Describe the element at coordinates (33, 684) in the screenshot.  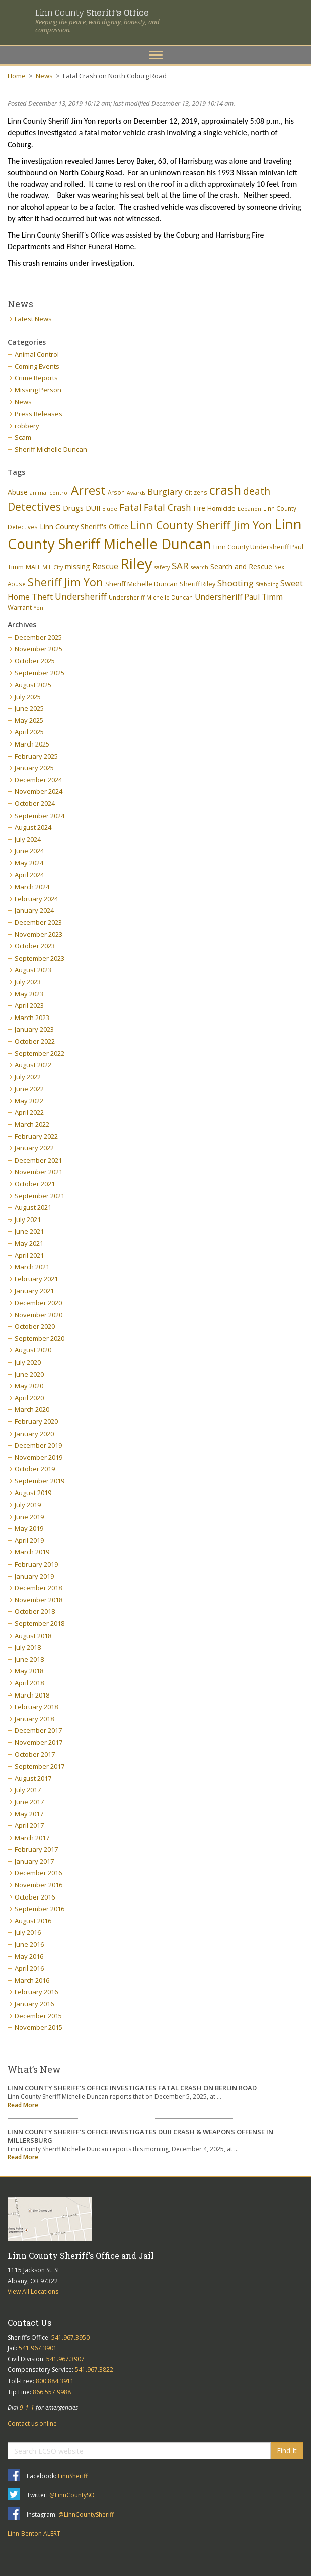
I see `August 2025` at that location.